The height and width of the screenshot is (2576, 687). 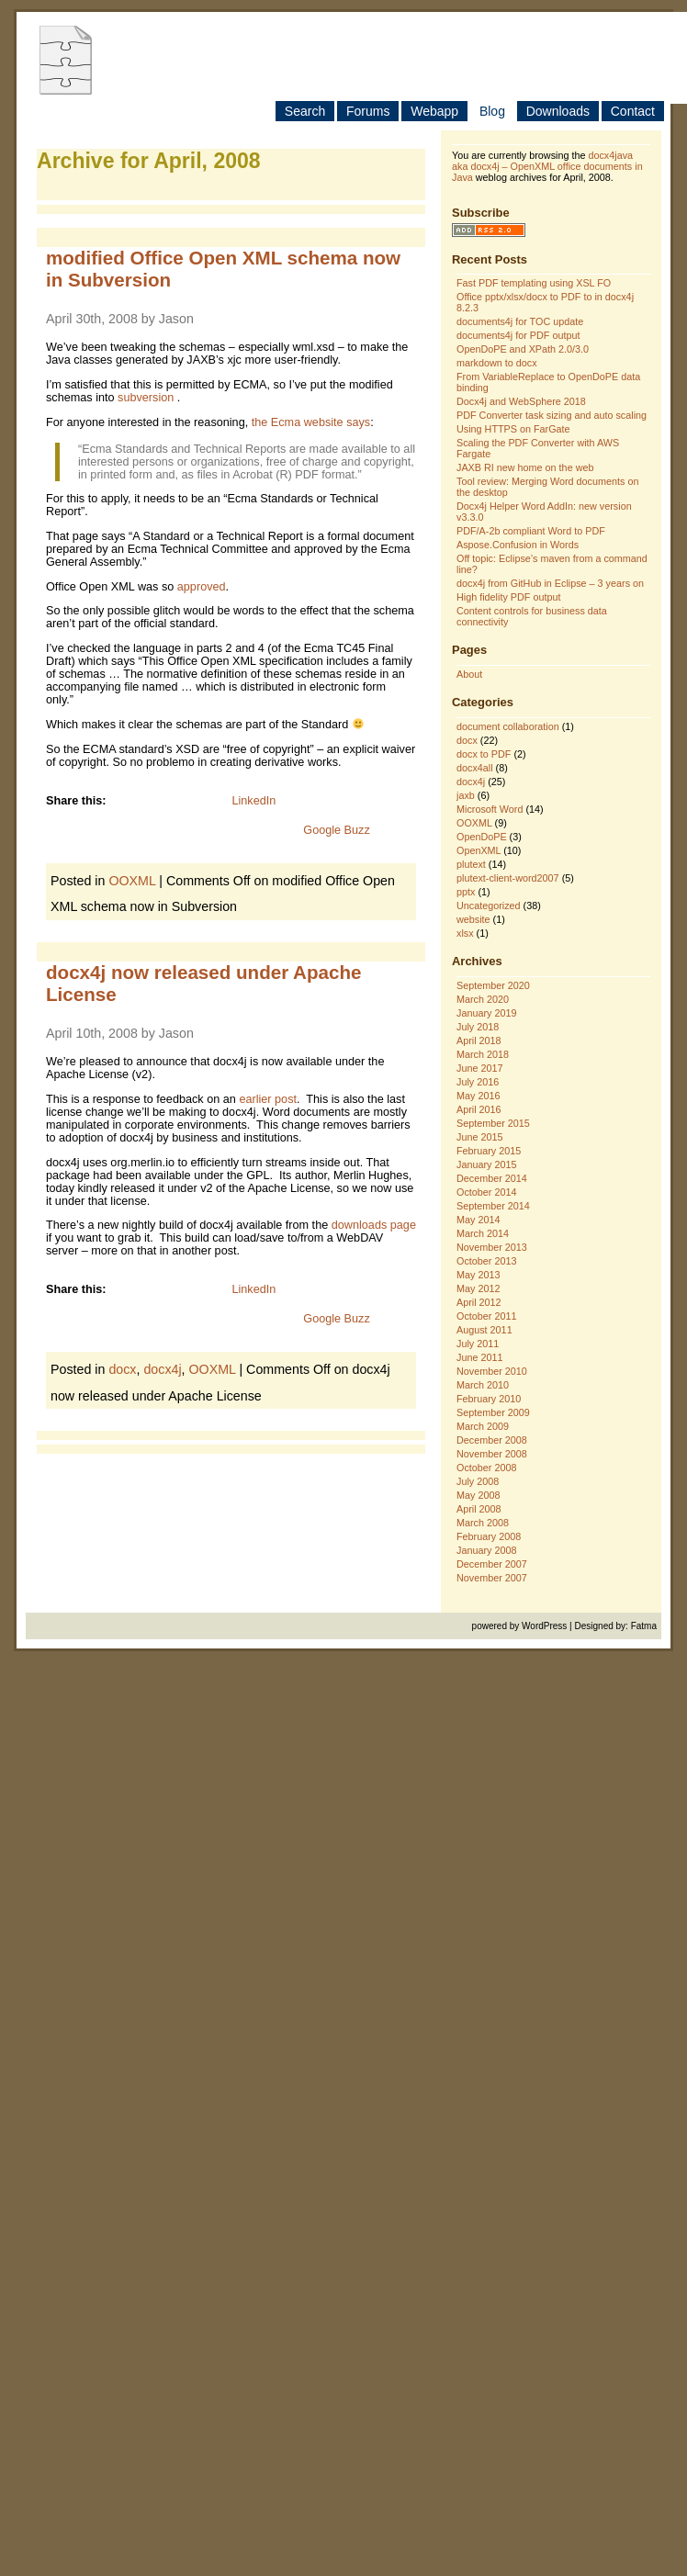 What do you see at coordinates (489, 809) in the screenshot?
I see `Microsoft Word` at bounding box center [489, 809].